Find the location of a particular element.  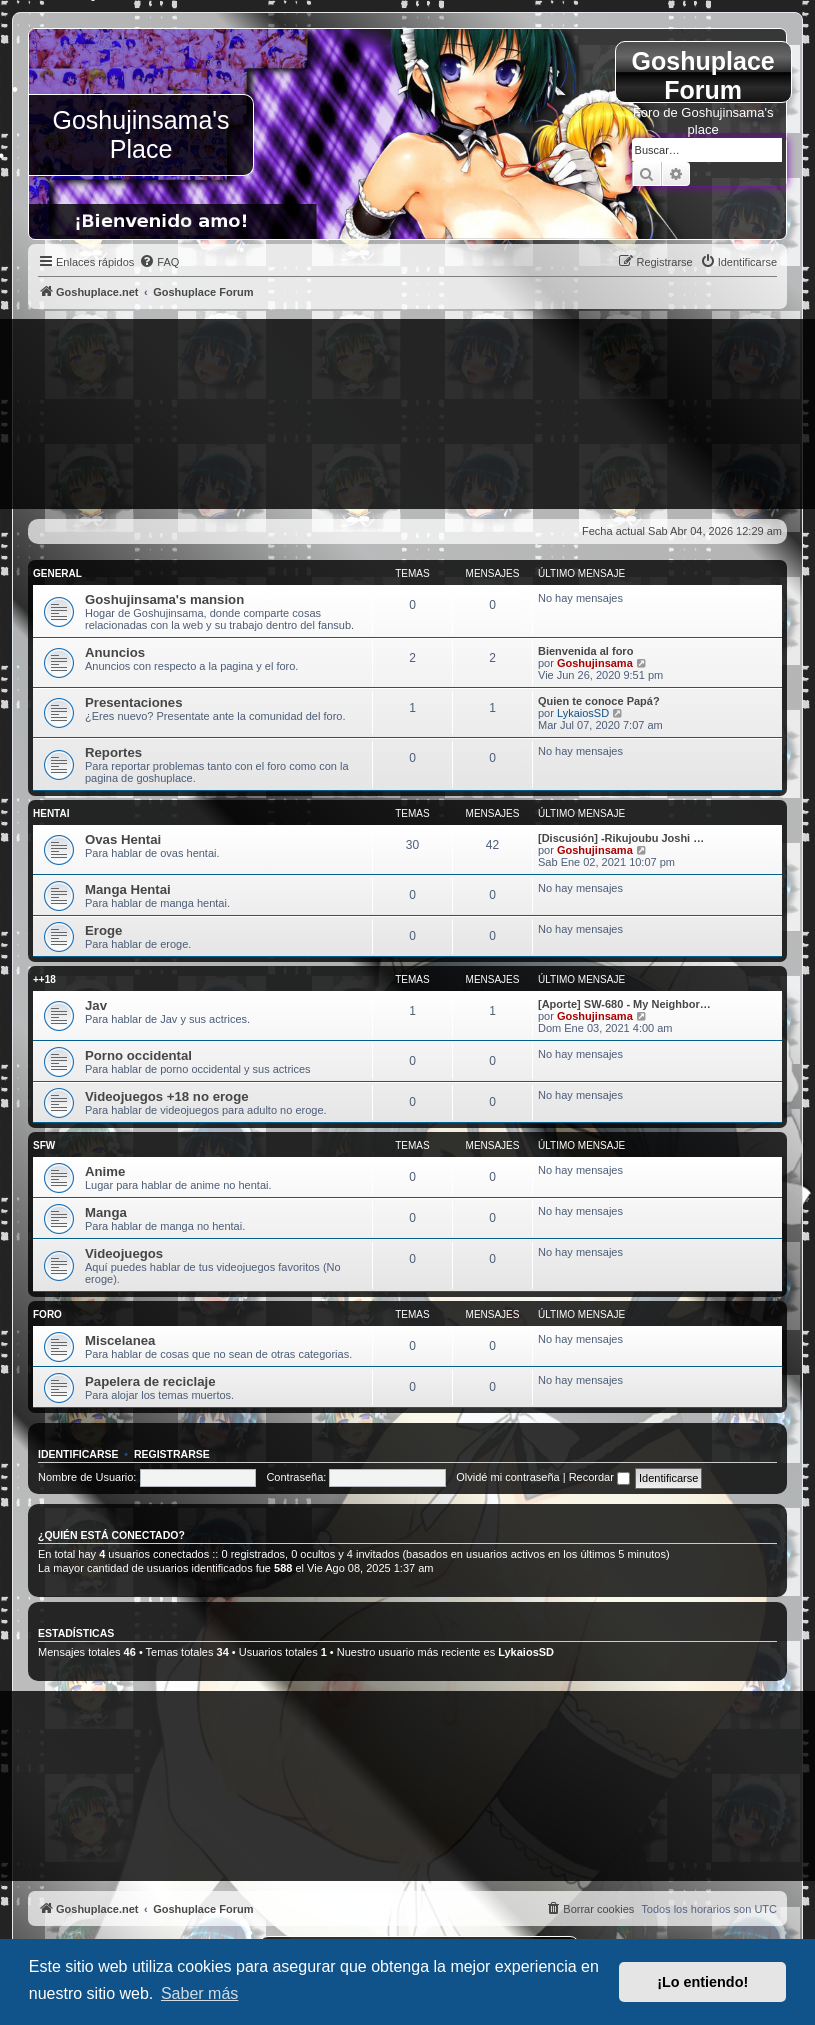

Jav is located at coordinates (96, 1005).